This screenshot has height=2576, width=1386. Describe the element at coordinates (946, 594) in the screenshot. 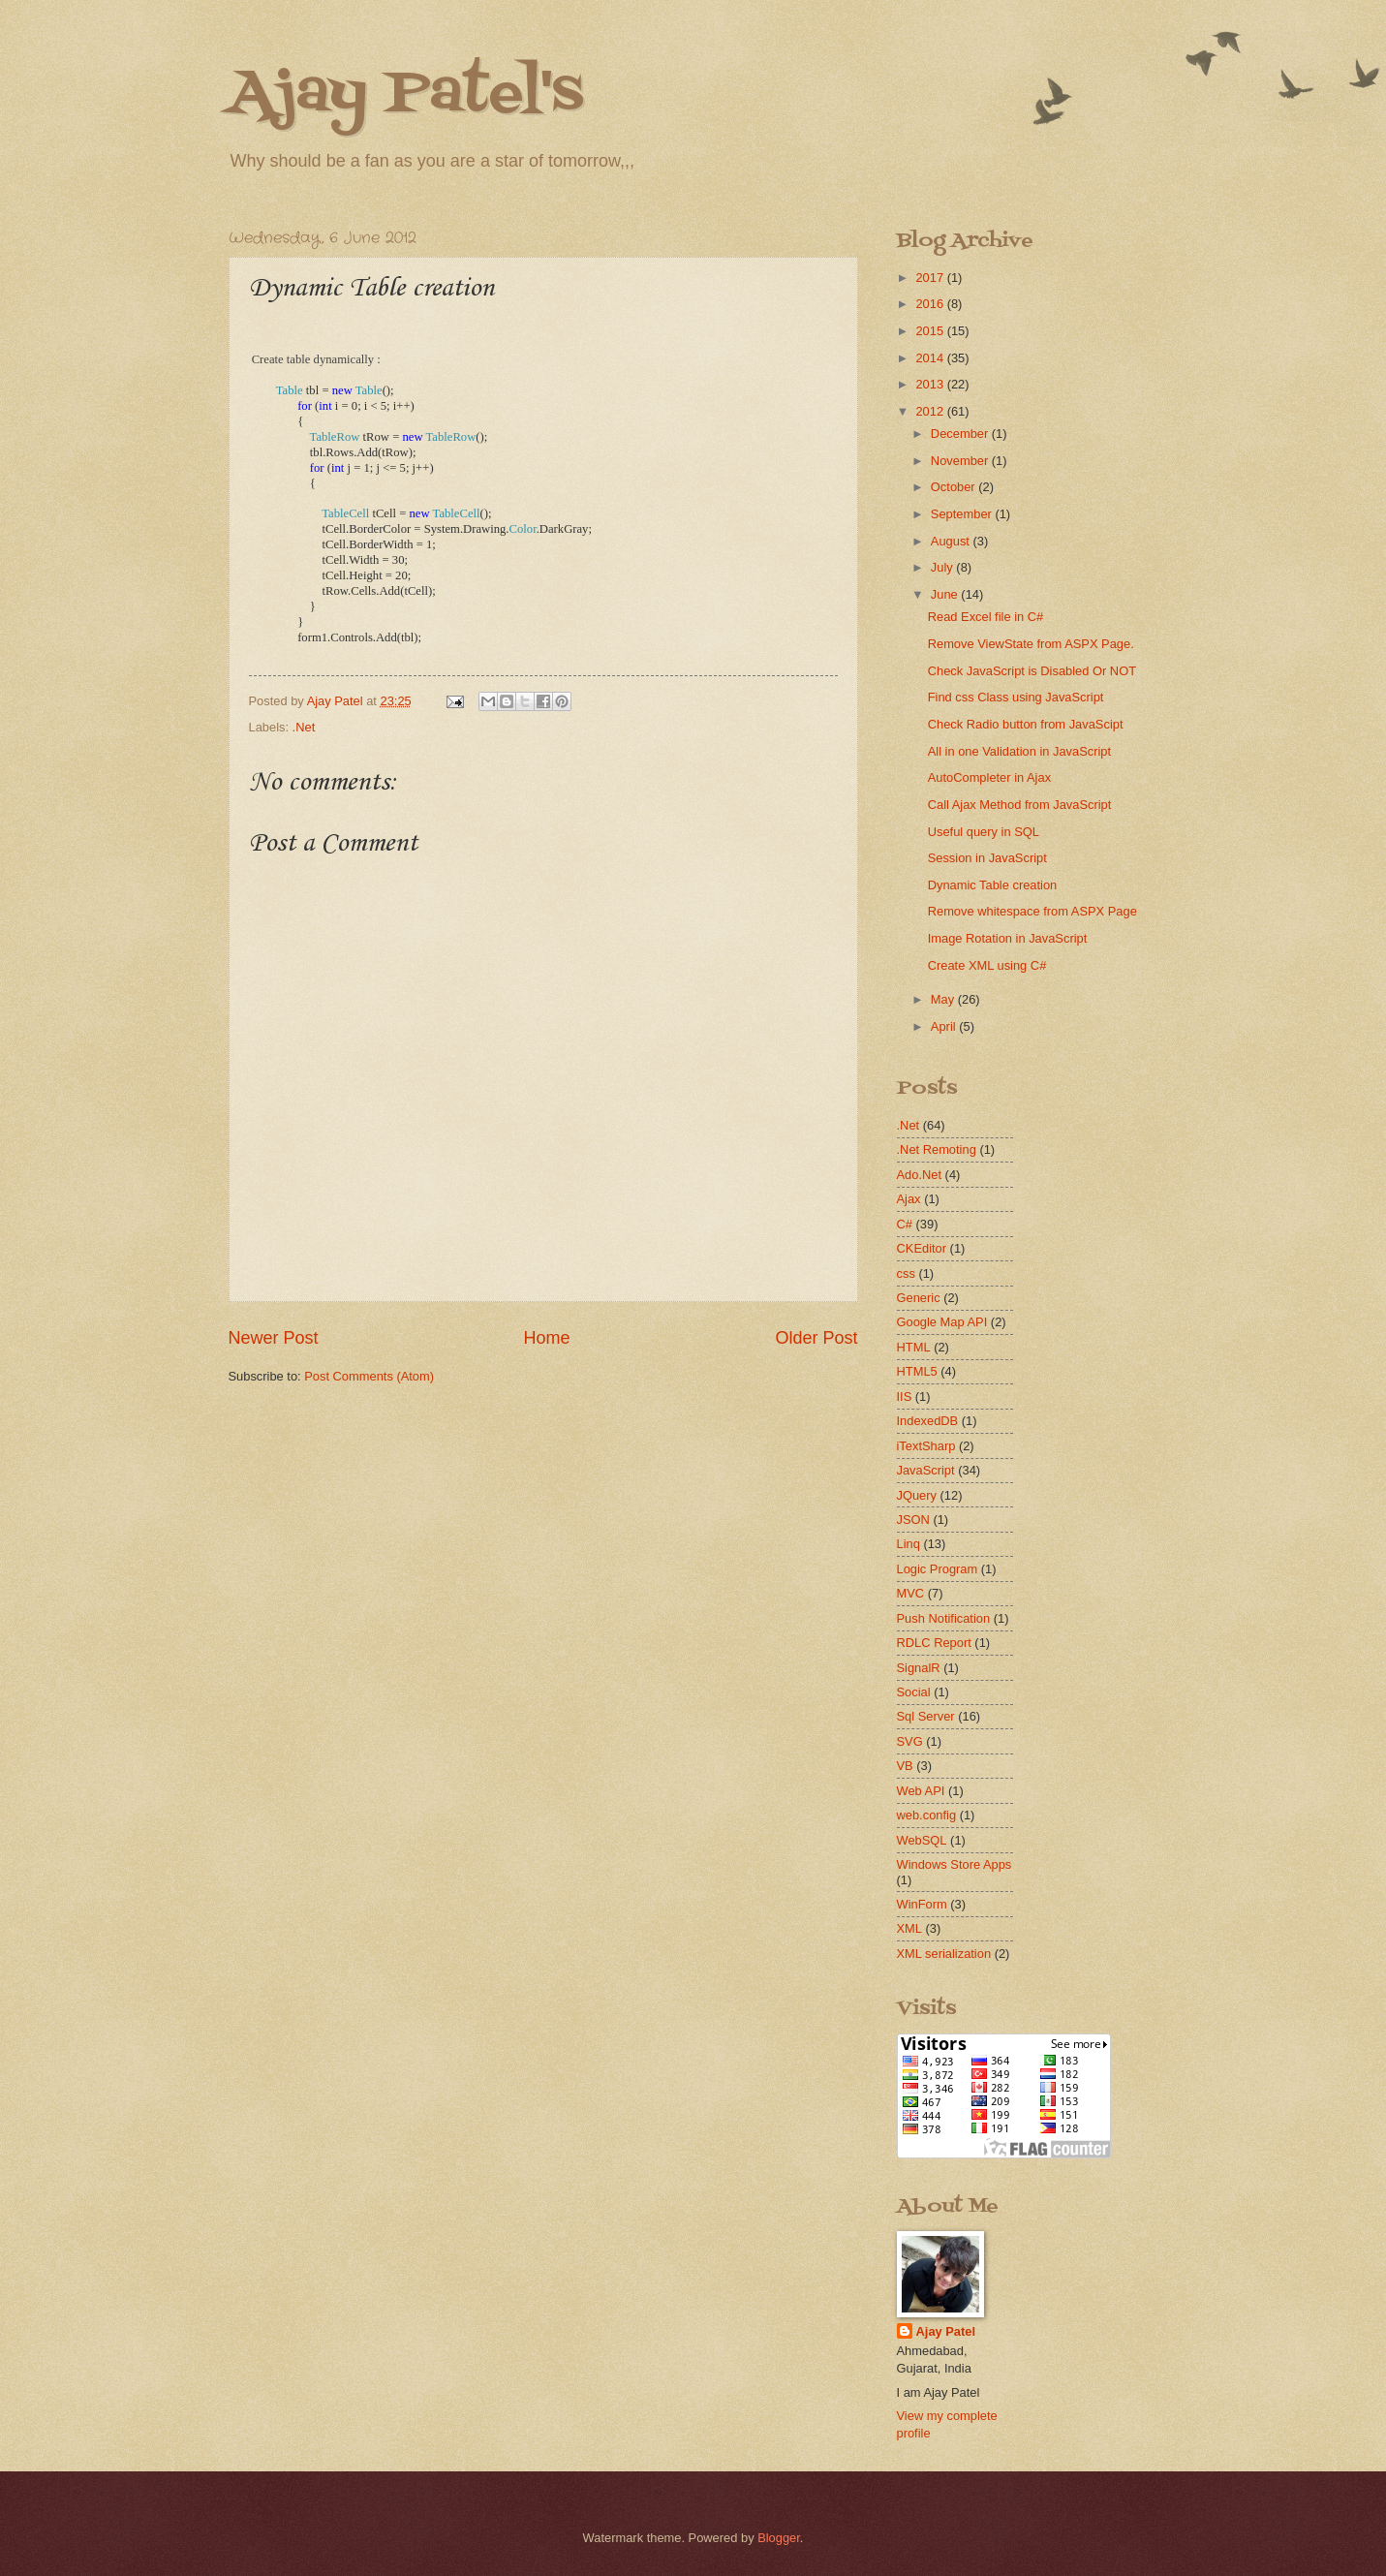

I see `June` at that location.